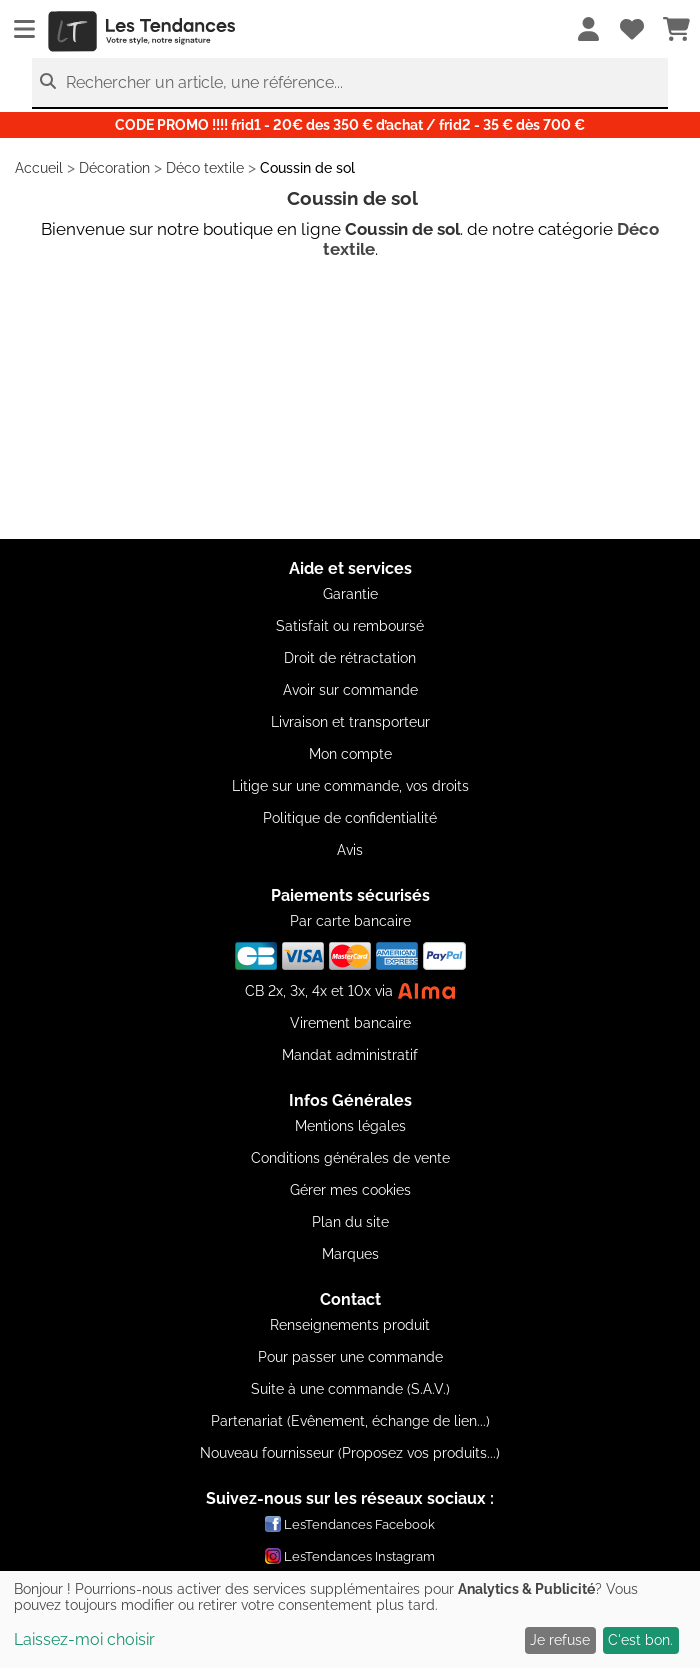  Describe the element at coordinates (39, 168) in the screenshot. I see `Accueil` at that location.